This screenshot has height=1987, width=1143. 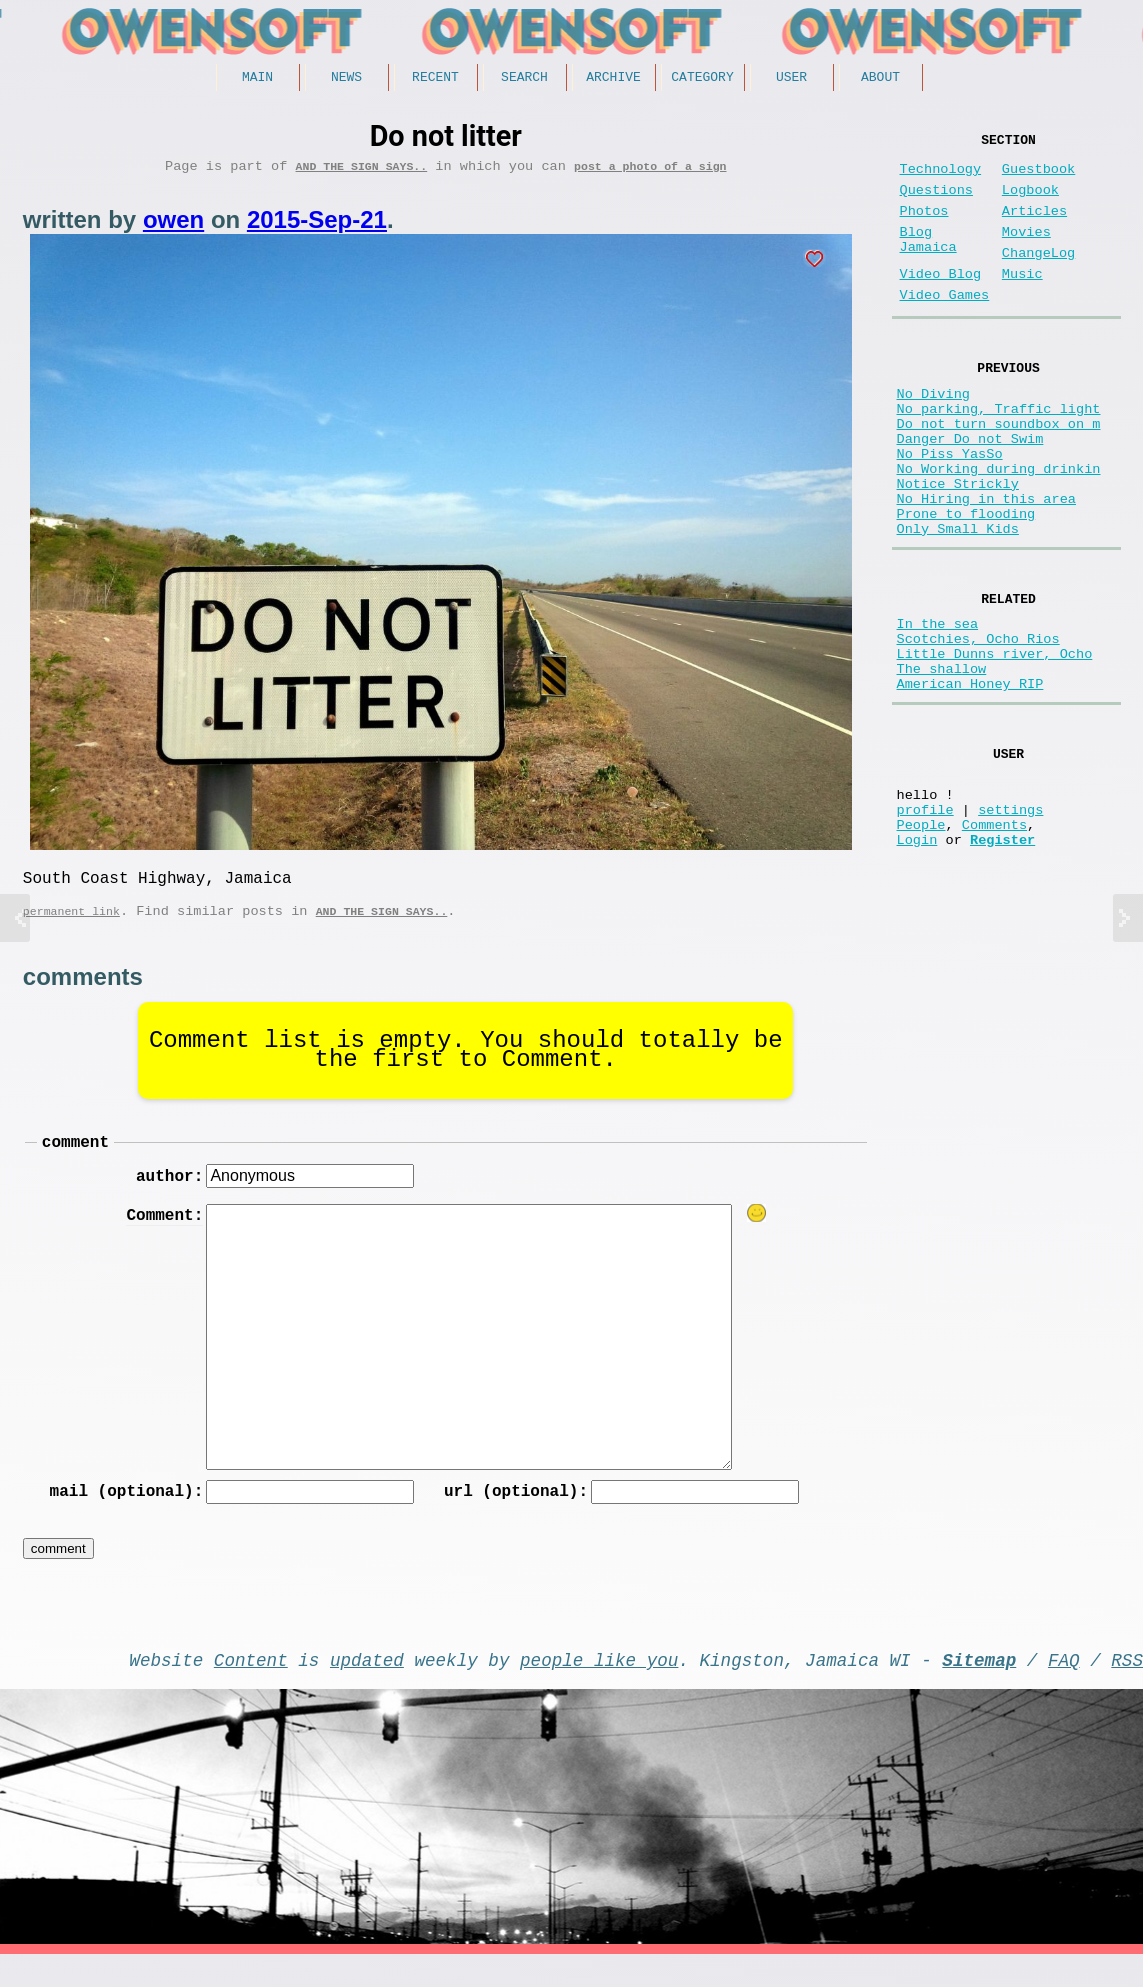 What do you see at coordinates (945, 327) in the screenshot?
I see `Video Games` at bounding box center [945, 327].